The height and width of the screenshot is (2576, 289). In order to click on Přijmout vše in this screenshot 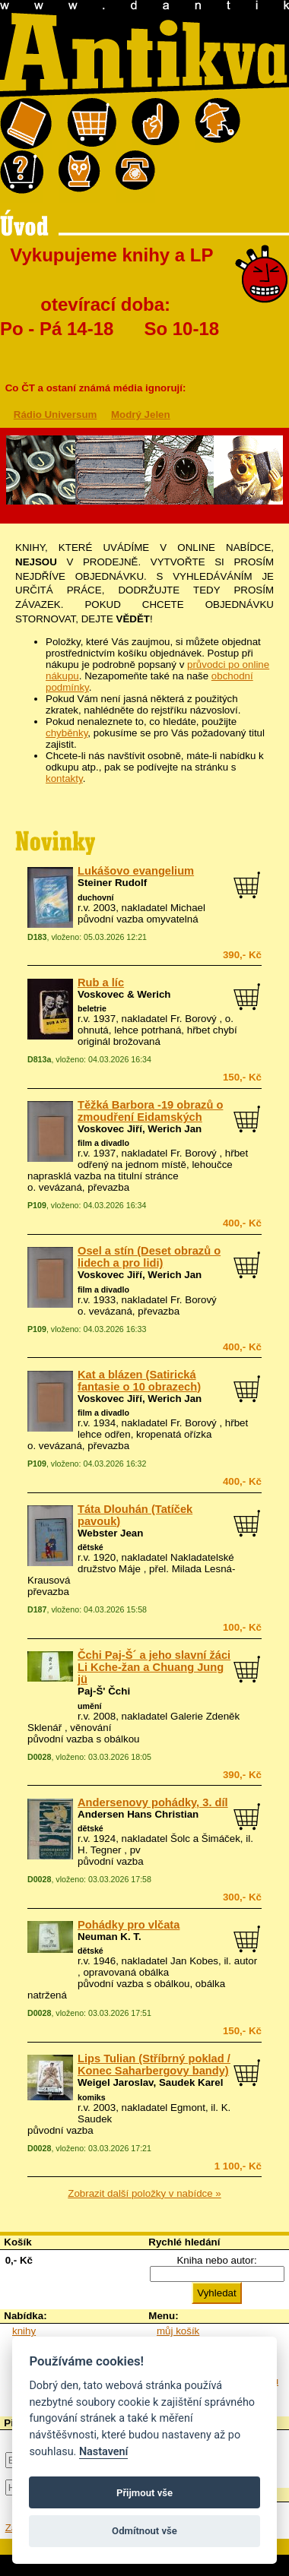, I will do `click(144, 2492)`.